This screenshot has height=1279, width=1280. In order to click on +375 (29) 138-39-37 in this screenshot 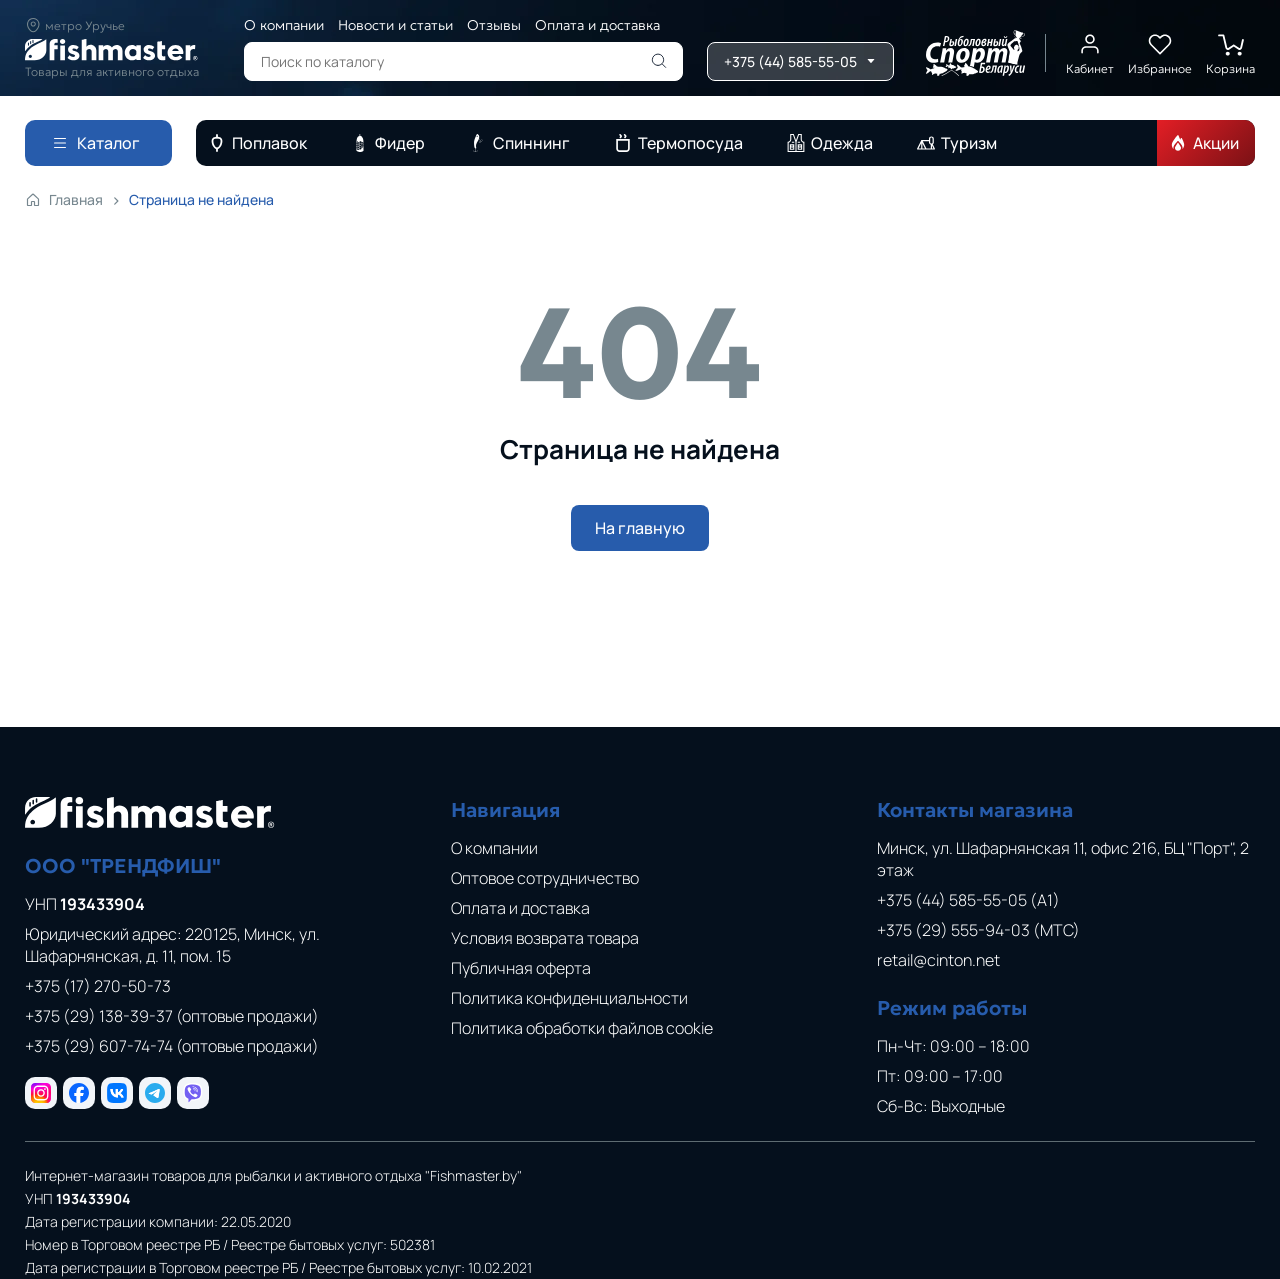, I will do `click(172, 1016)`.